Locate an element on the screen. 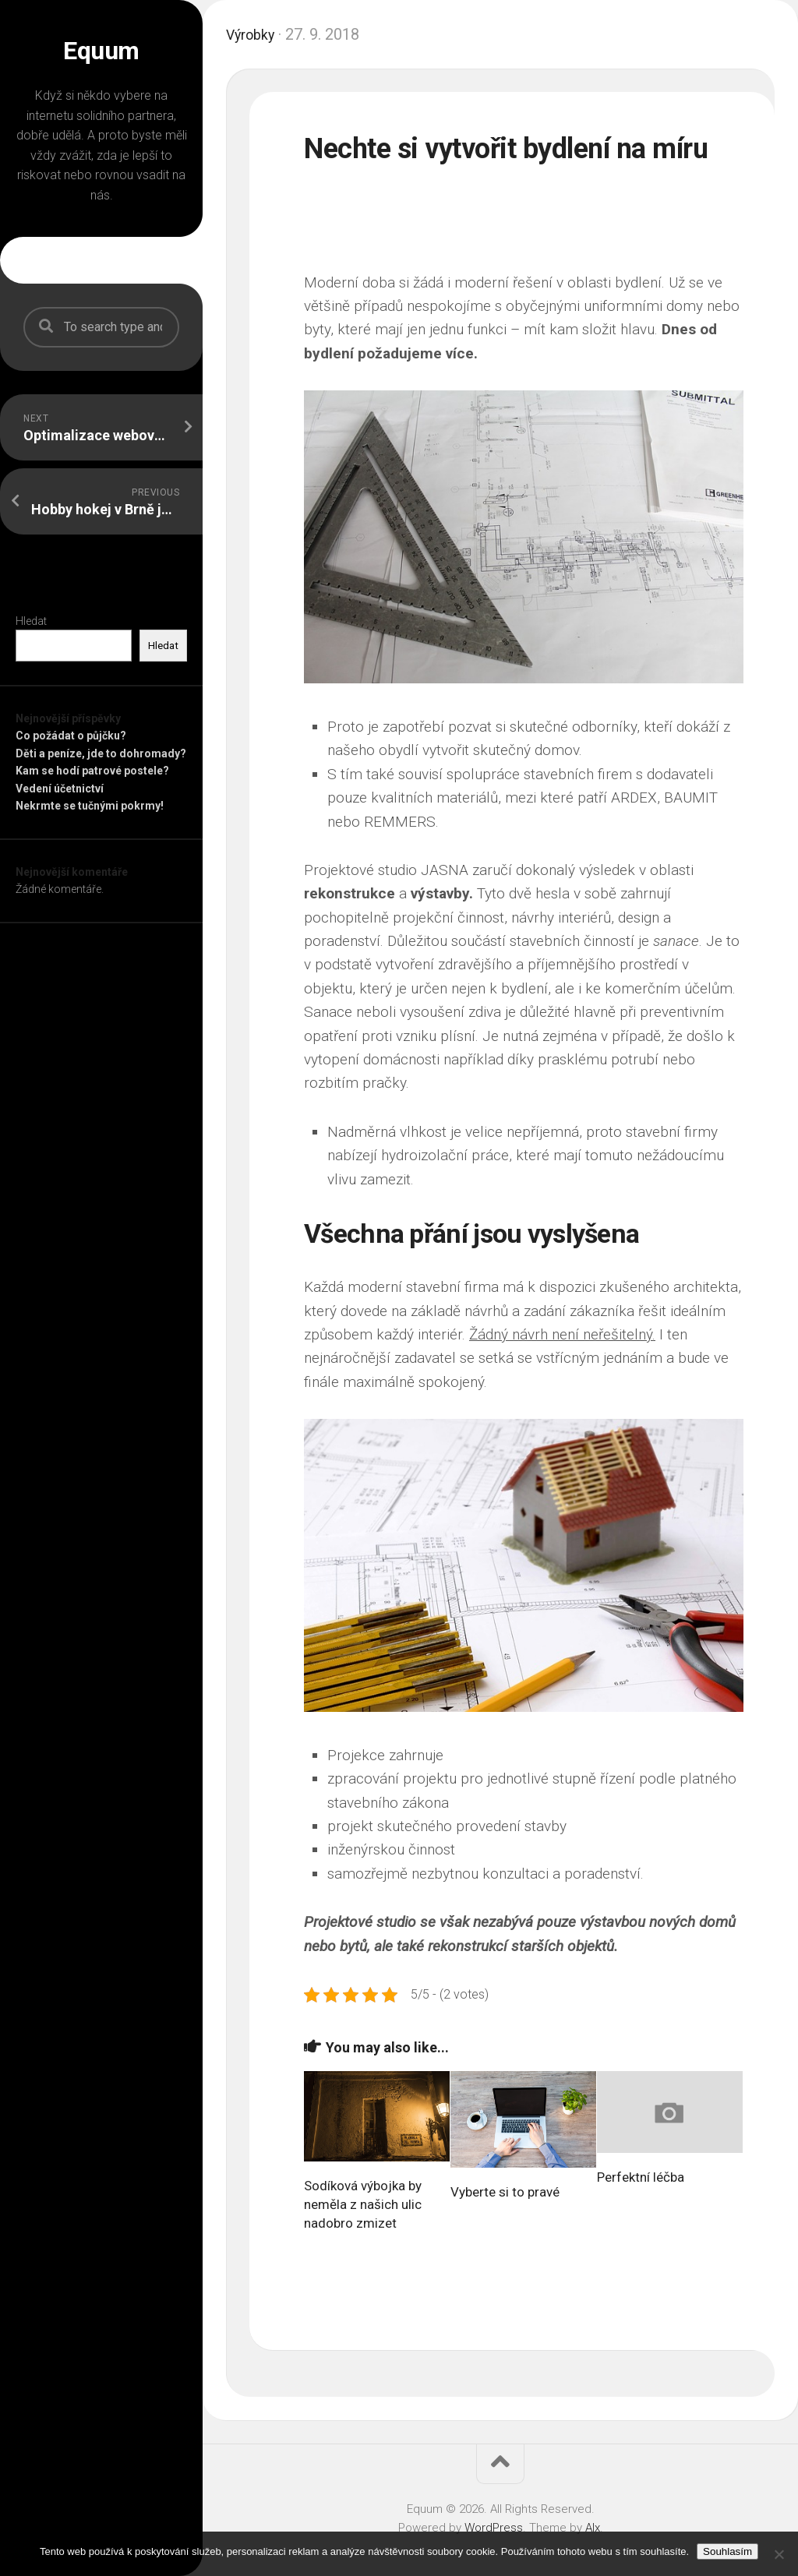 This screenshot has height=2576, width=798. Nekrmte se tučnými pokrmy! is located at coordinates (90, 805).